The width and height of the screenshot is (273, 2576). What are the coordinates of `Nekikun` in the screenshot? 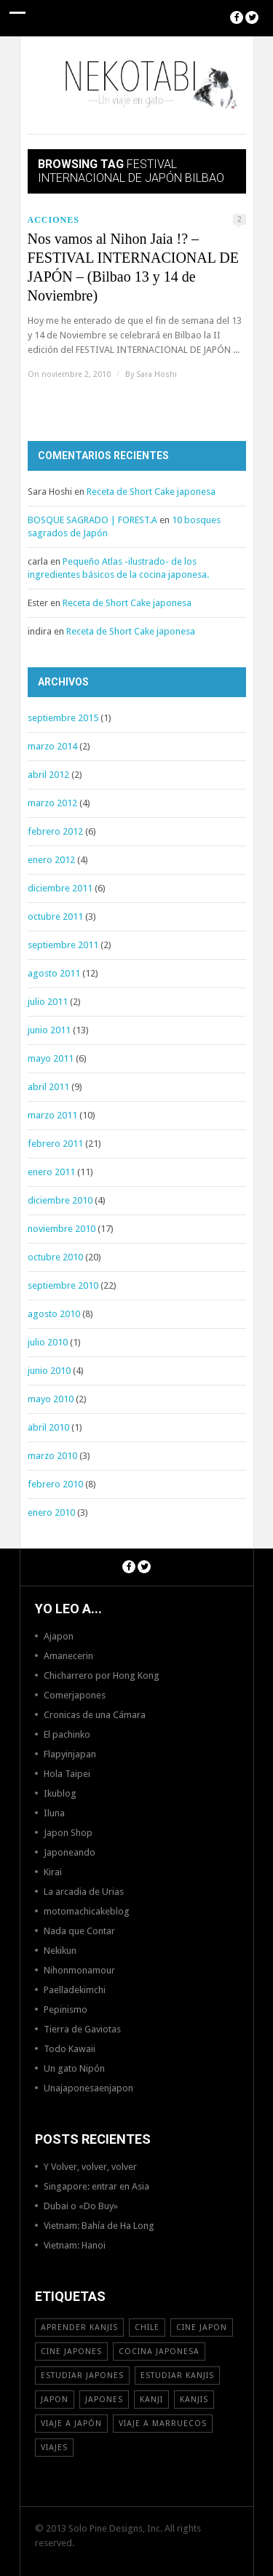 It's located at (60, 1950).